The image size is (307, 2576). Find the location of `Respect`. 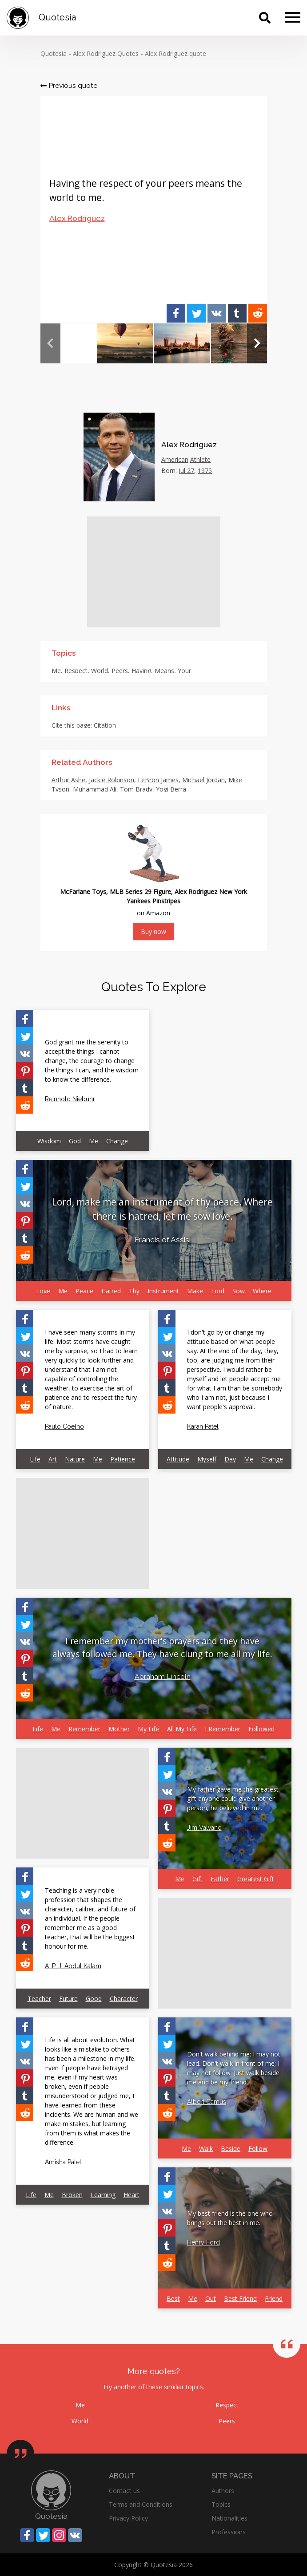

Respect is located at coordinates (76, 670).